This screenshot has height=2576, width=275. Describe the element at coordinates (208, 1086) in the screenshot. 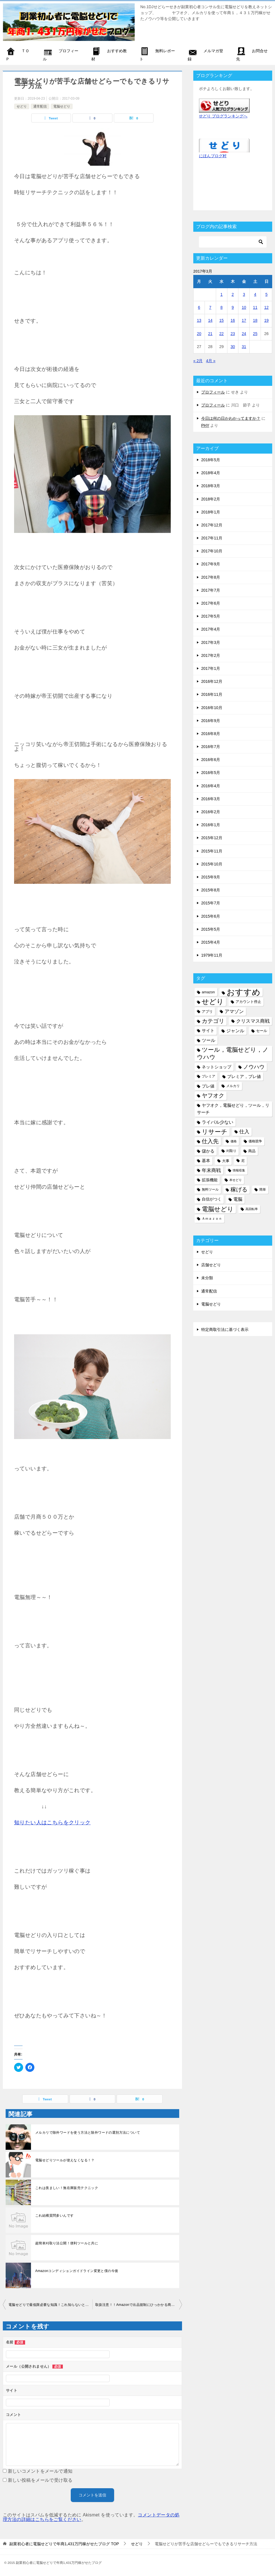

I see `プレ値 [プレ値 (9個の項目)]` at that location.